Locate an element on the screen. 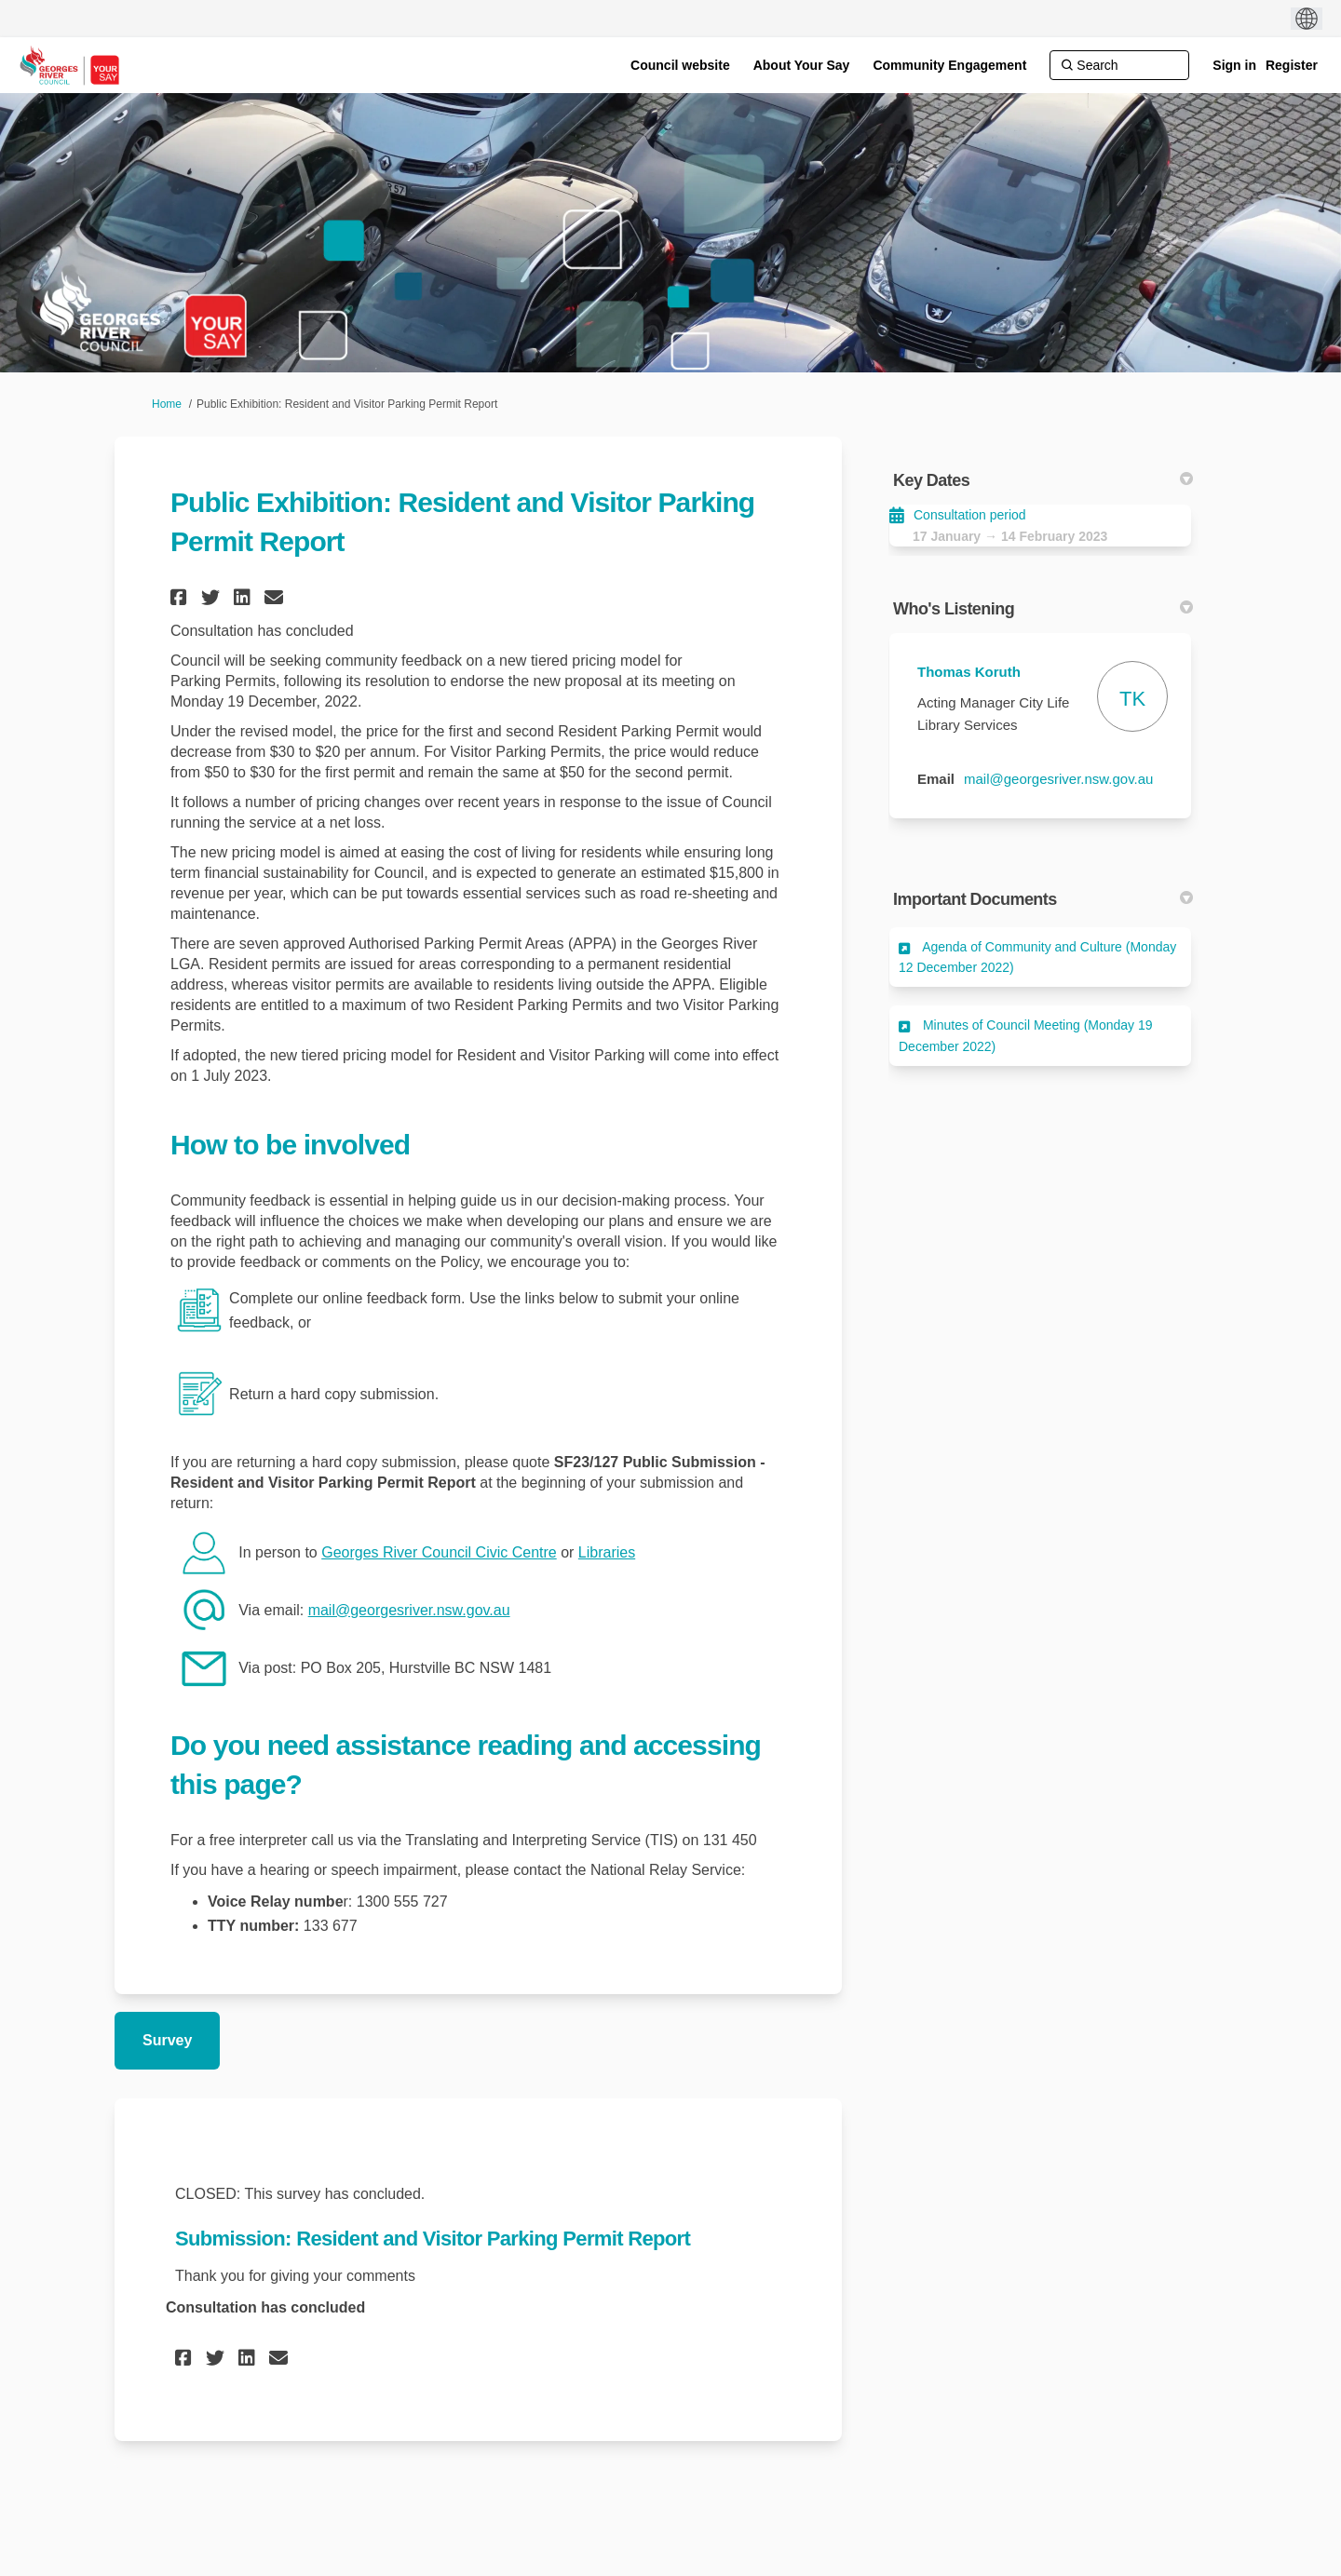 The width and height of the screenshot is (1341, 2576). [button] is located at coordinates (181, 597).